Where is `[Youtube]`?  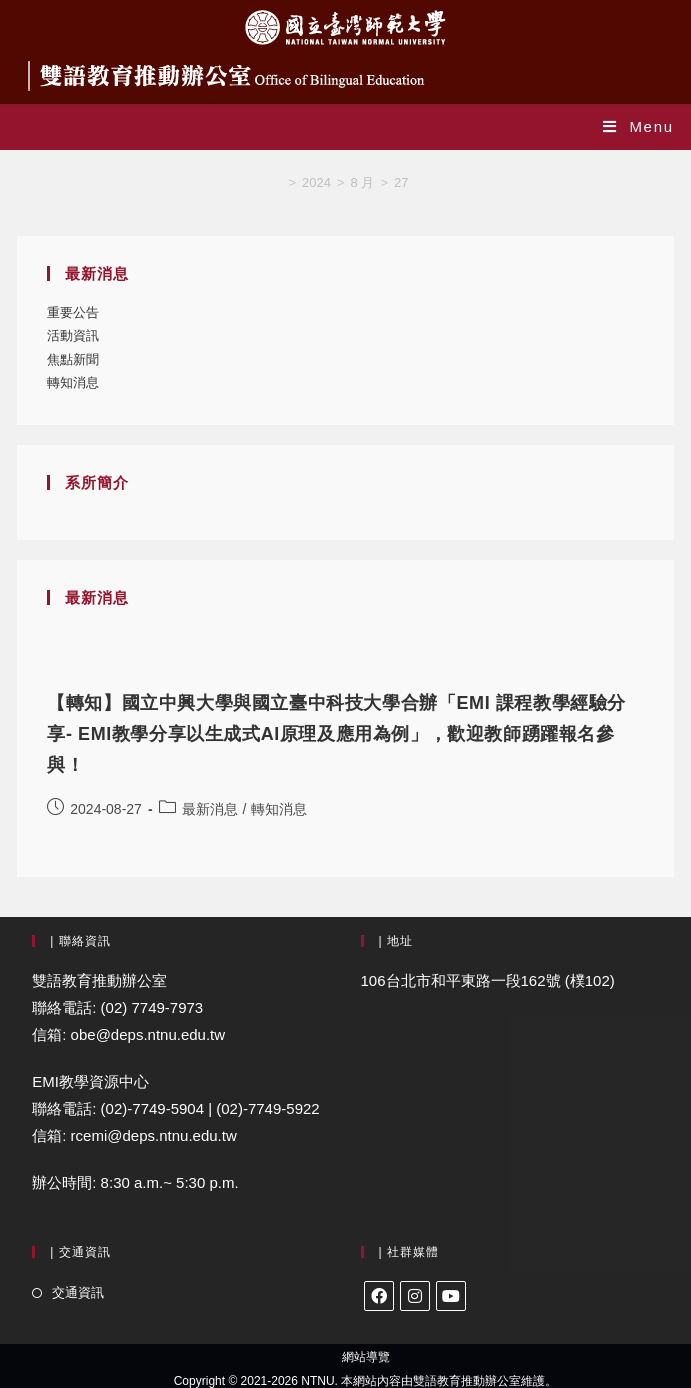 [Youtube] is located at coordinates (451, 1296).